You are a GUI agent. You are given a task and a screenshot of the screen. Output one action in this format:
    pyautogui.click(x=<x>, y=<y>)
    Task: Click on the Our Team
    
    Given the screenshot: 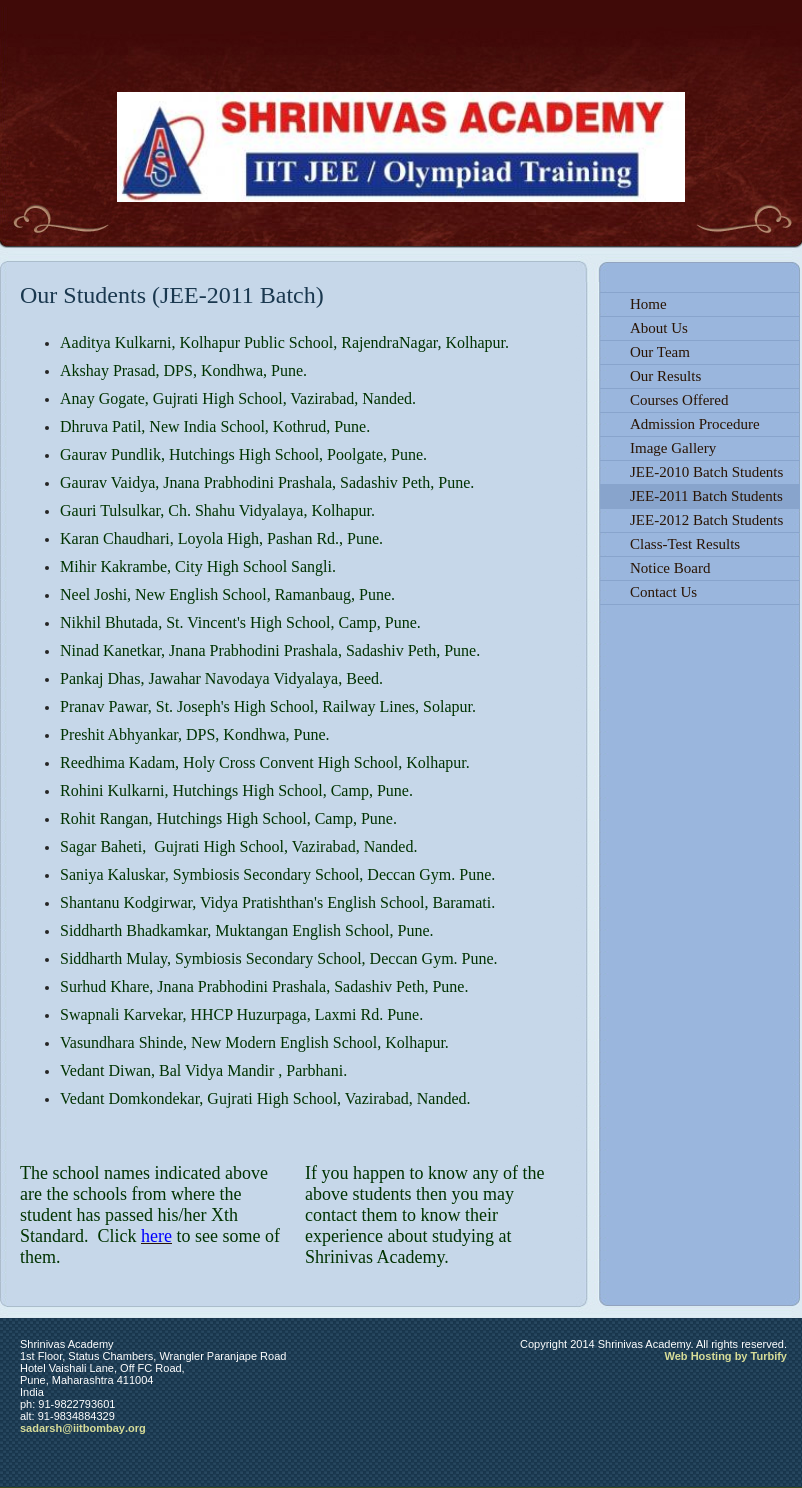 What is the action you would take?
    pyautogui.click(x=660, y=352)
    